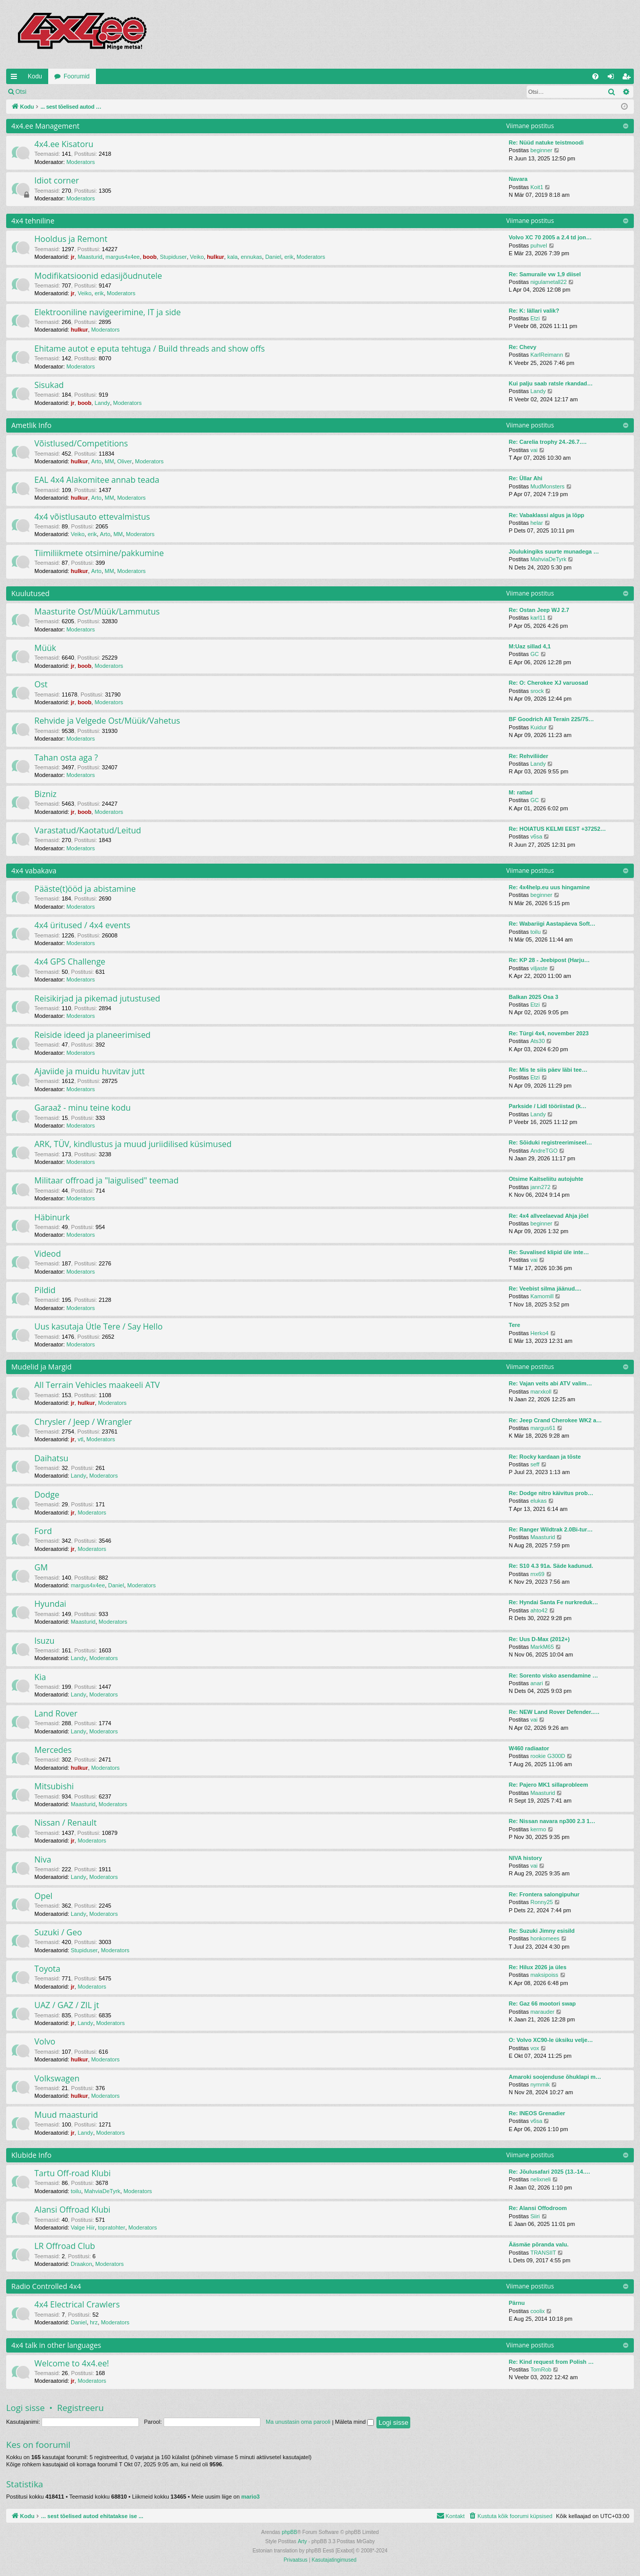 Image resolution: width=640 pixels, height=2576 pixels. Describe the element at coordinates (541, 1902) in the screenshot. I see `Ronny25` at that location.